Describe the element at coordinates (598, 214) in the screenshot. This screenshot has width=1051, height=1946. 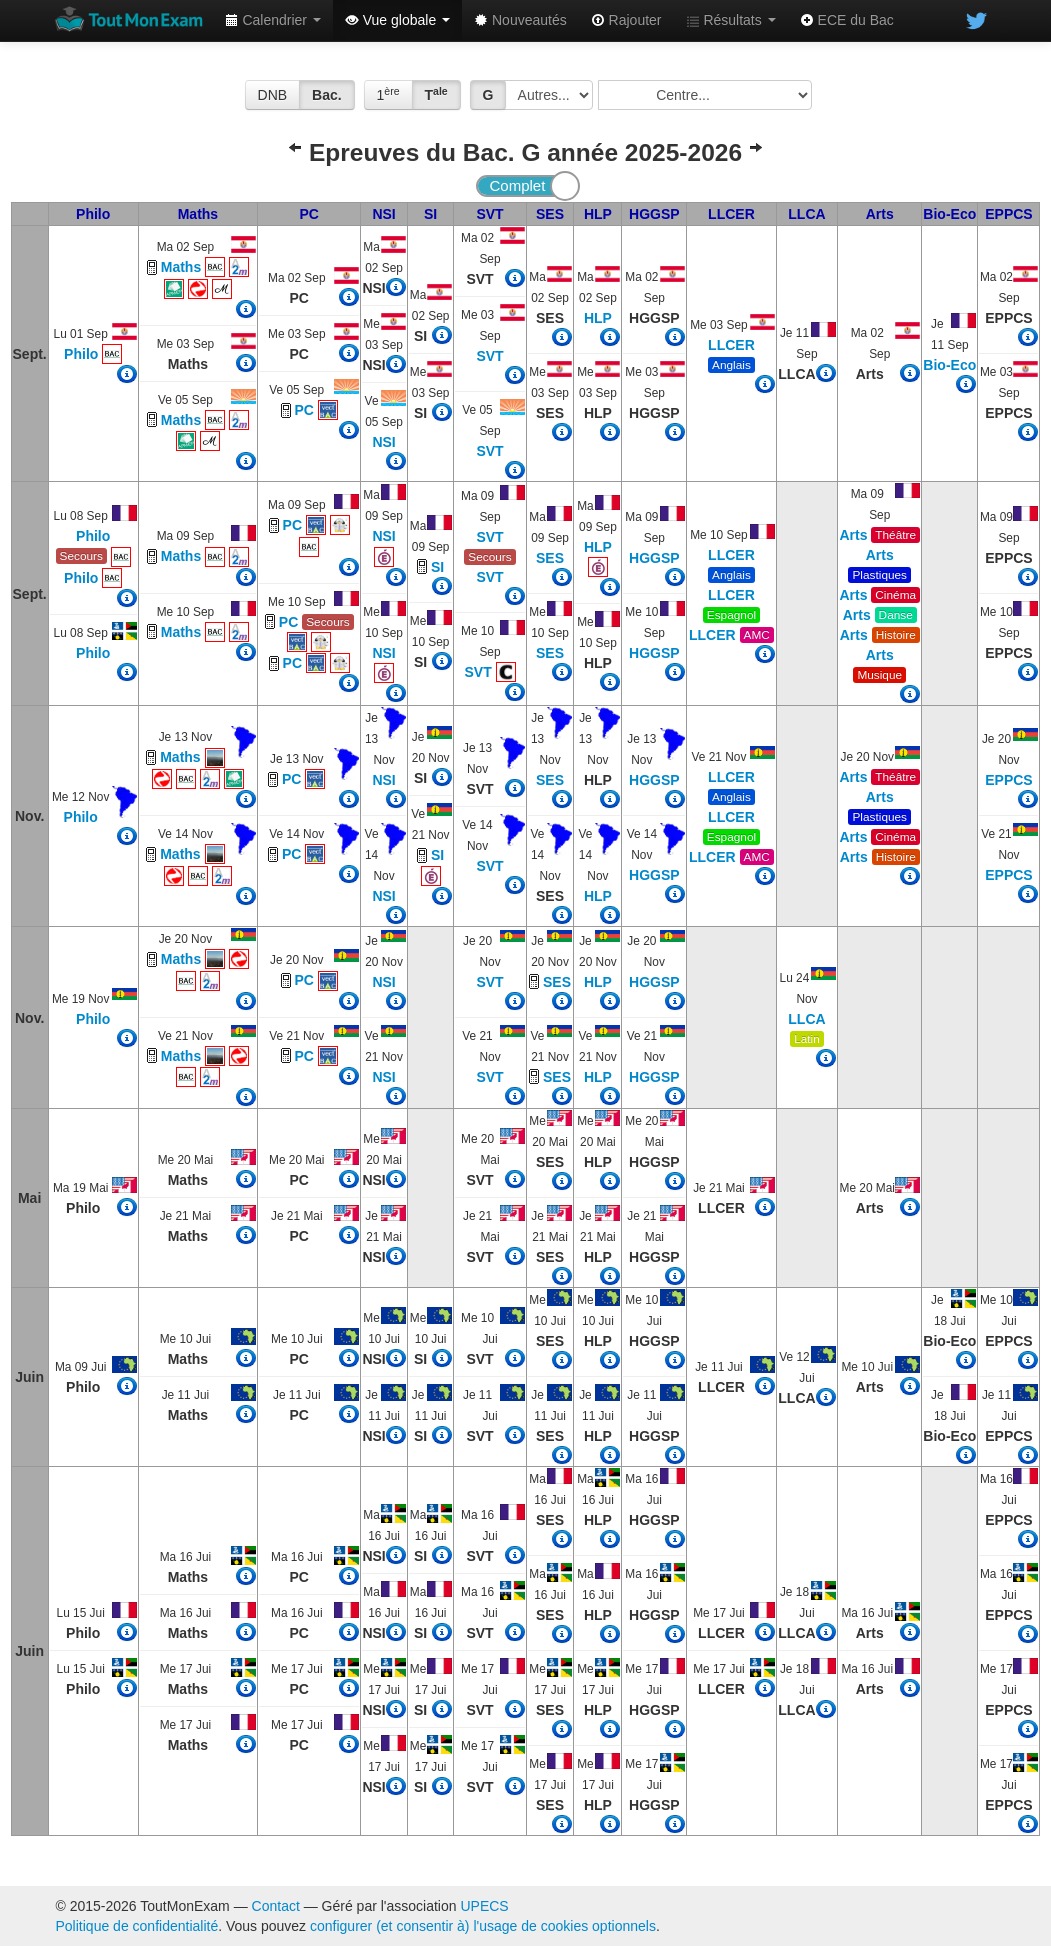
I see `HLP` at that location.